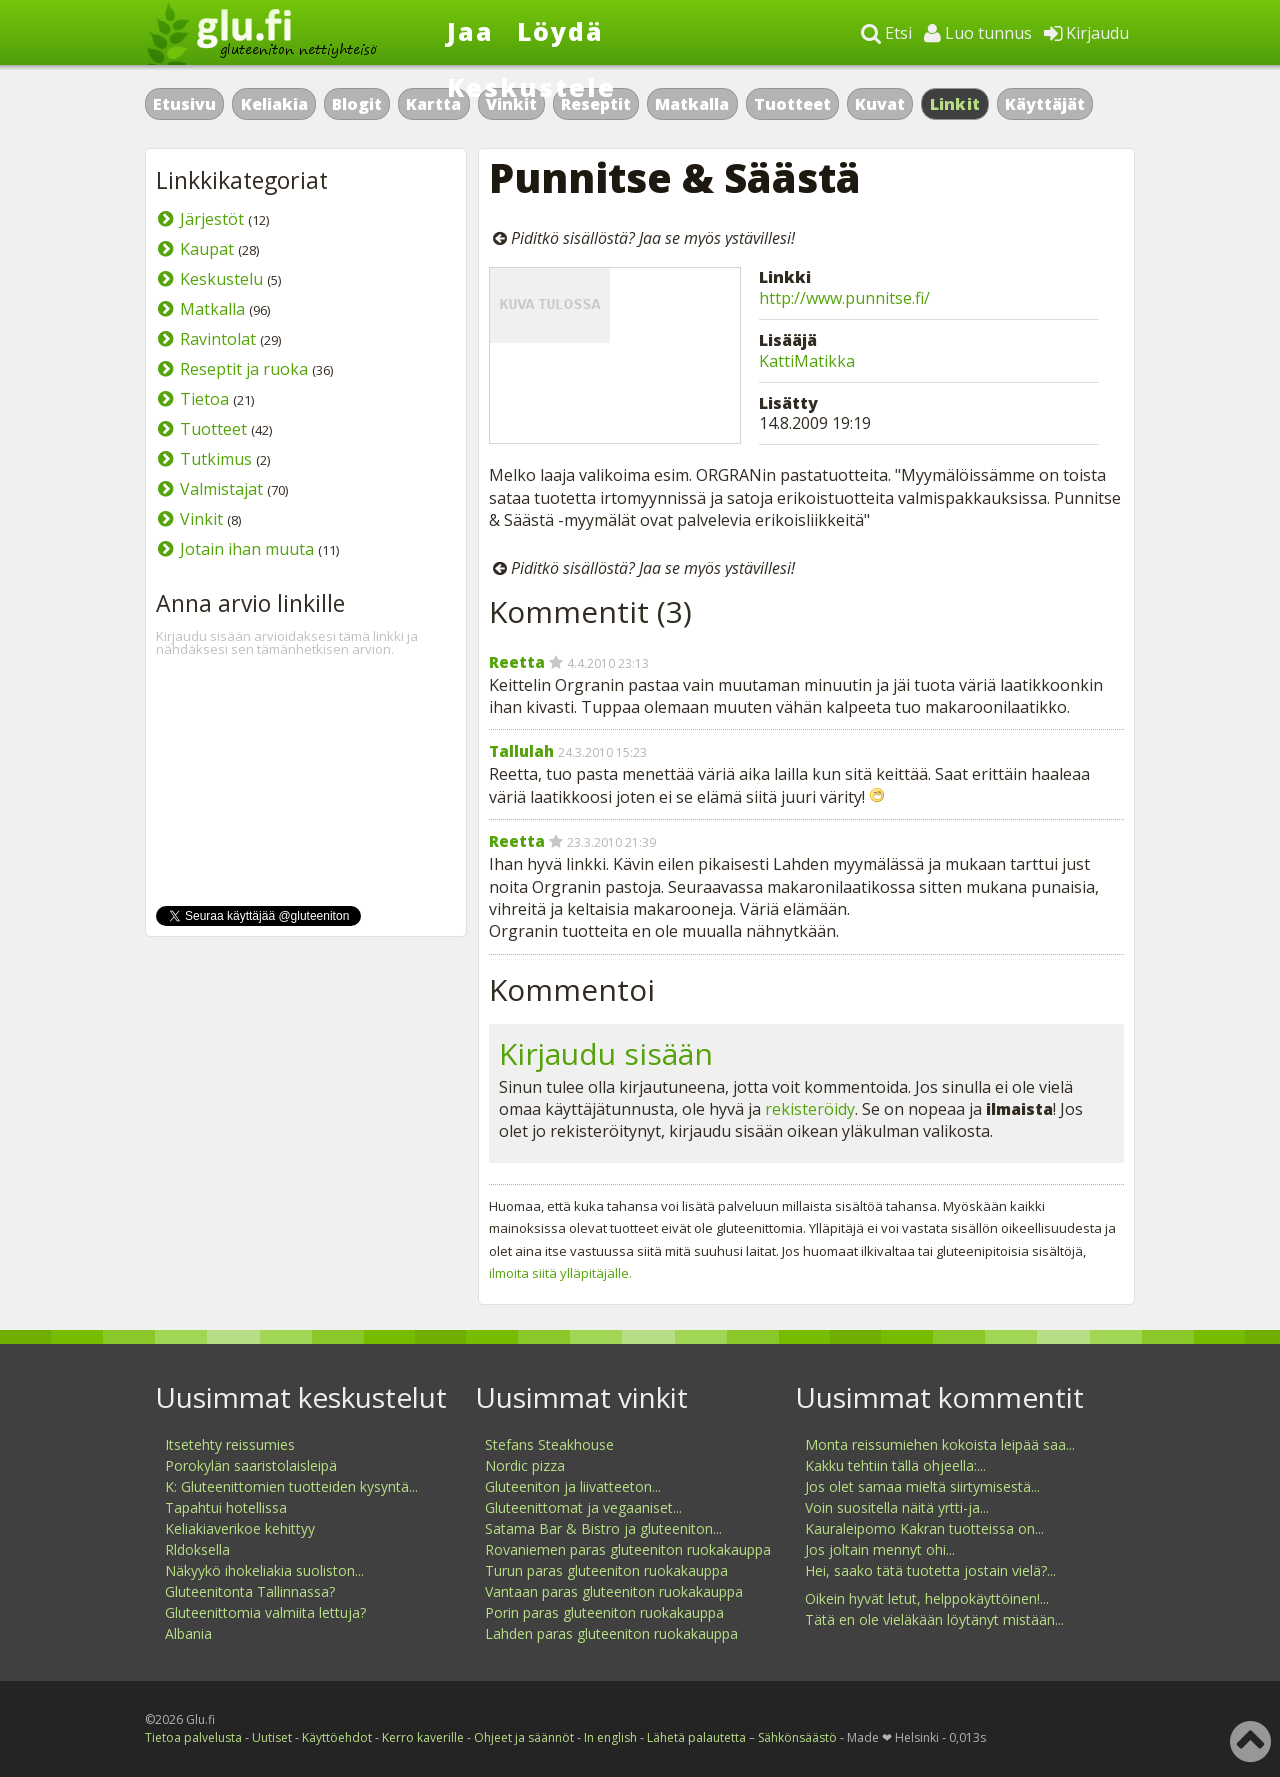 This screenshot has width=1280, height=1777. I want to click on Linkit, so click(955, 104).